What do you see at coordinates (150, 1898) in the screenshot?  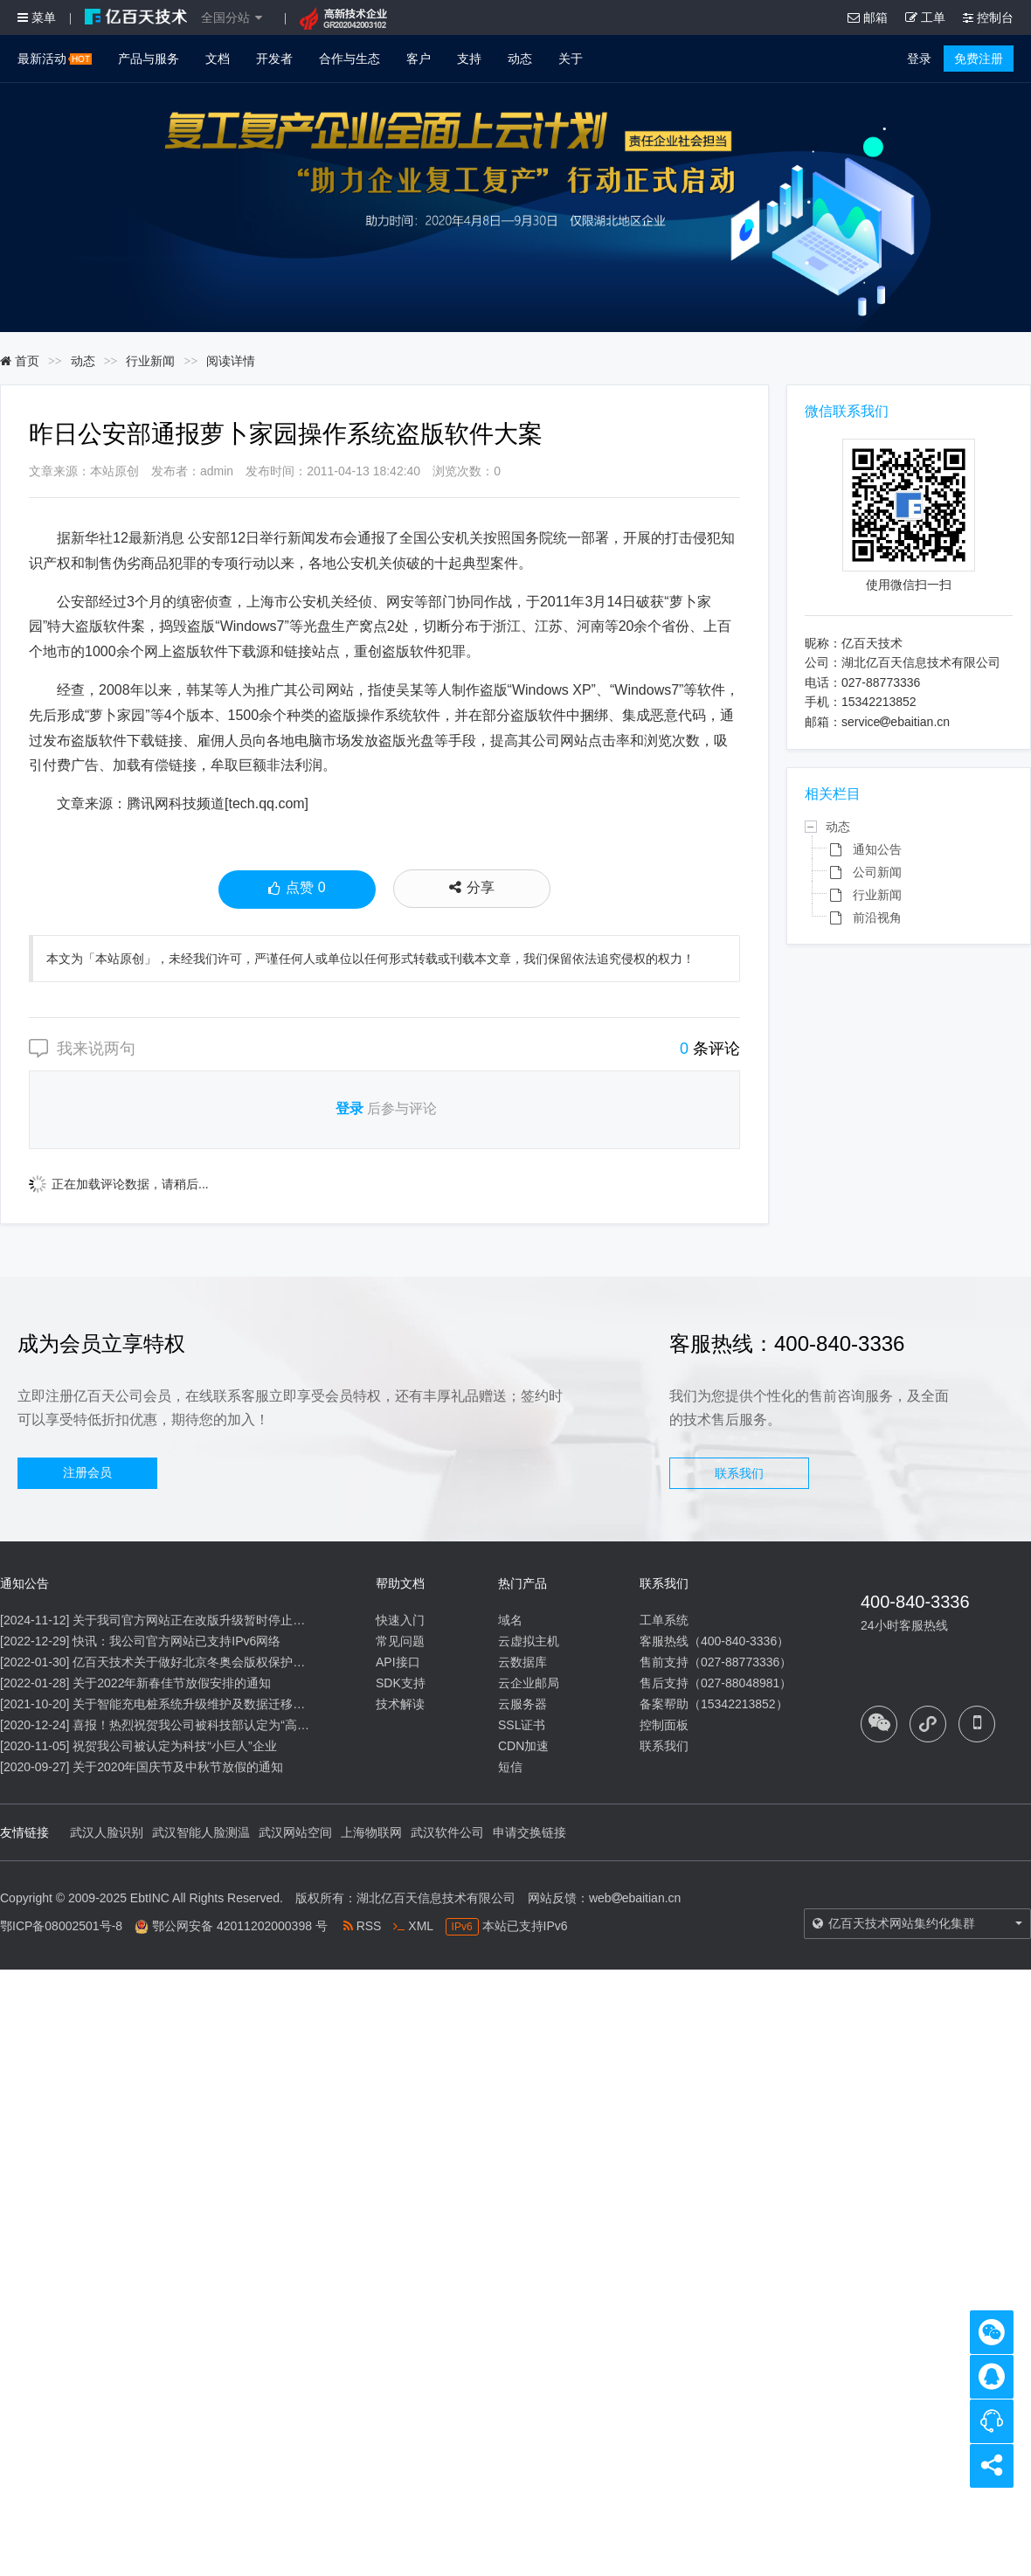 I see `EbtINC` at bounding box center [150, 1898].